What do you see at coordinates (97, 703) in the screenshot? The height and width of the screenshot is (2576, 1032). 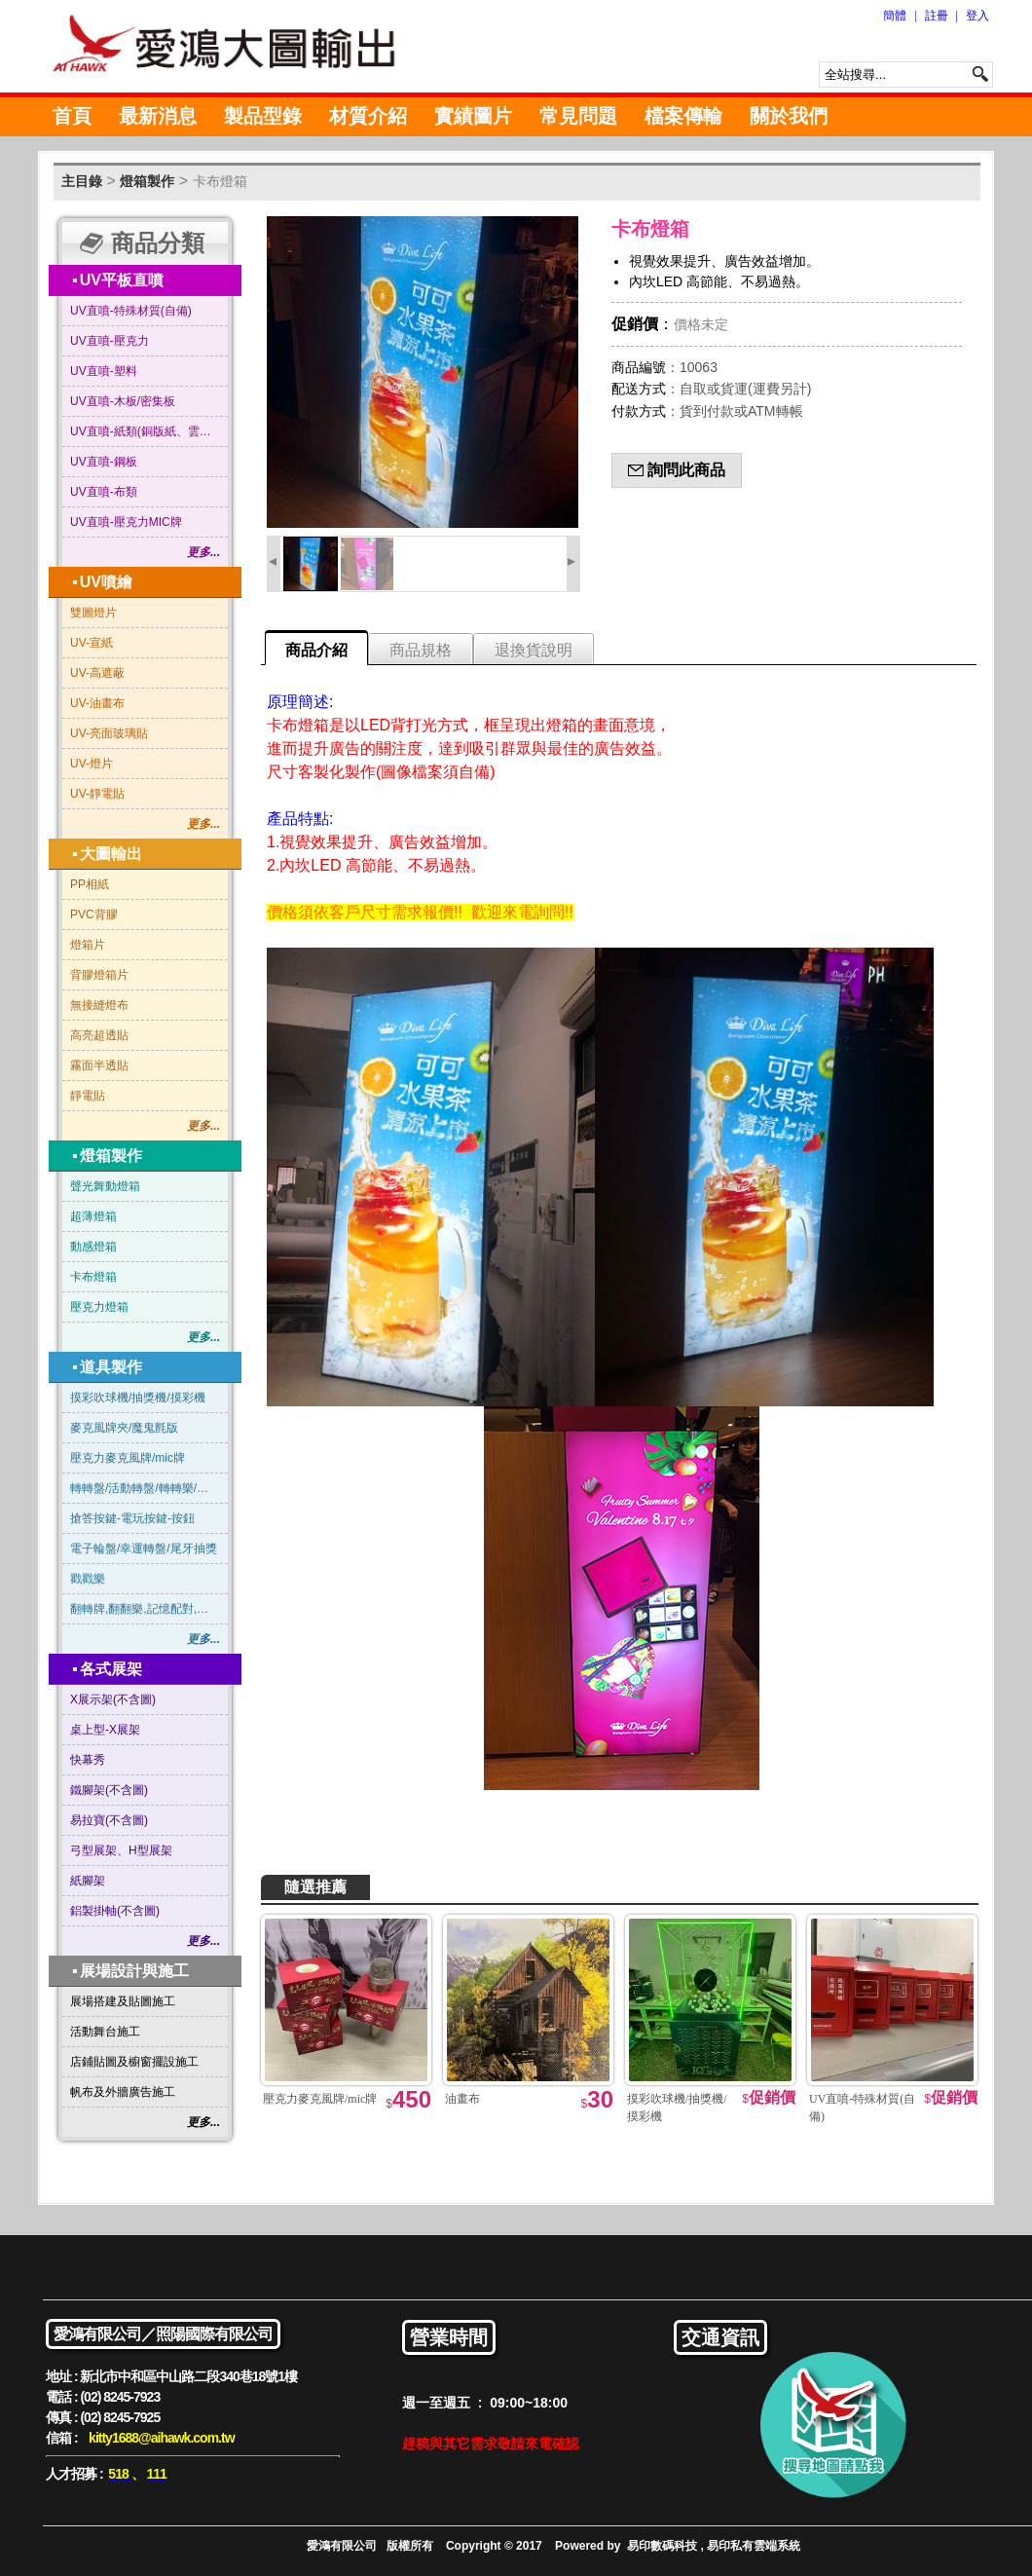 I see `UV-油畫布` at bounding box center [97, 703].